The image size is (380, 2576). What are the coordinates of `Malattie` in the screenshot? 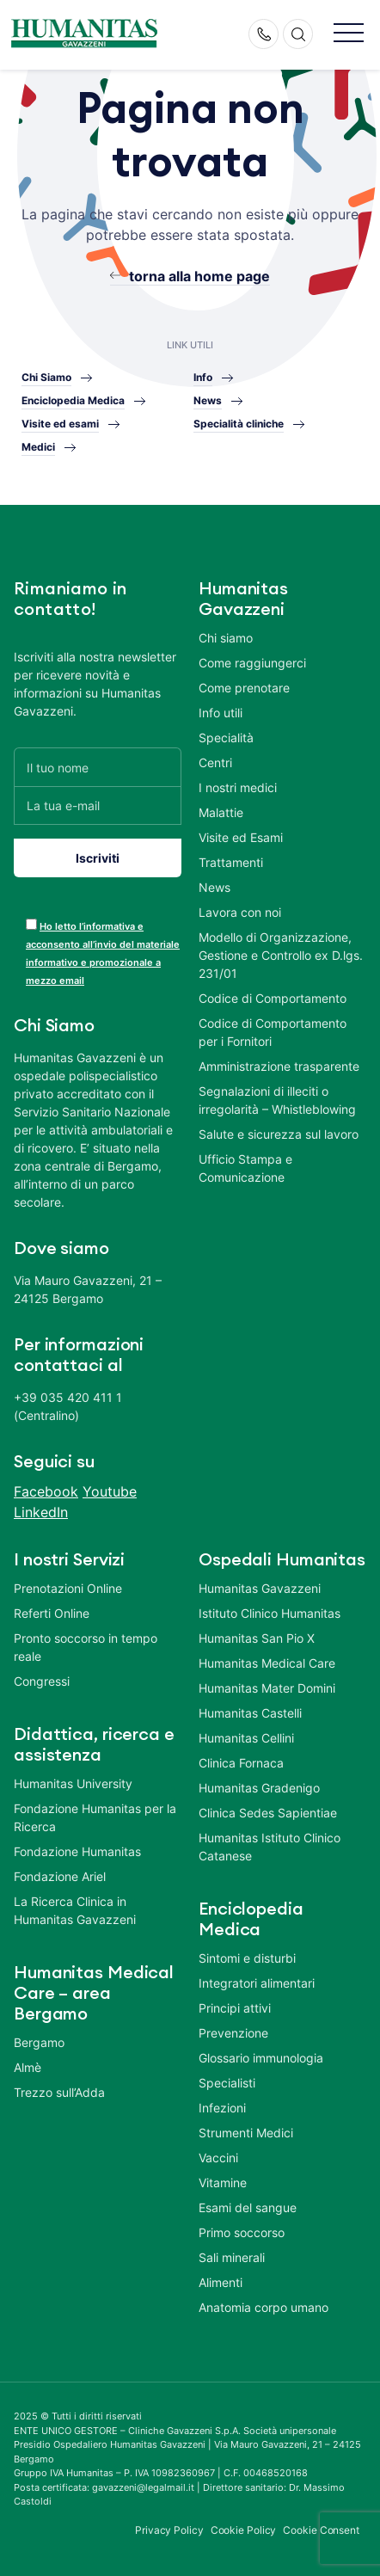 It's located at (221, 812).